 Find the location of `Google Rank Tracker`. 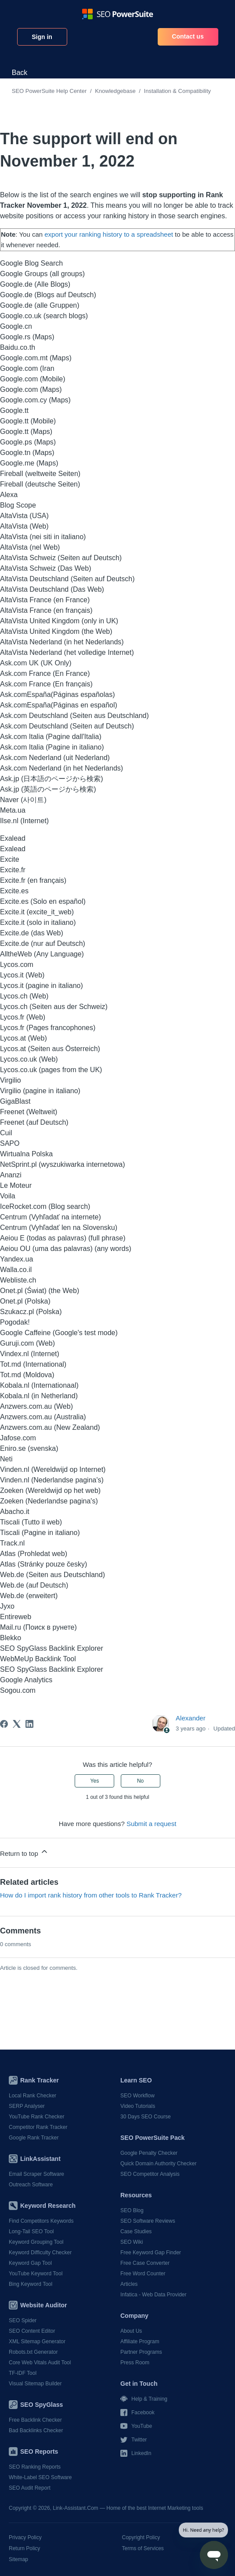

Google Rank Tracker is located at coordinates (33, 2138).